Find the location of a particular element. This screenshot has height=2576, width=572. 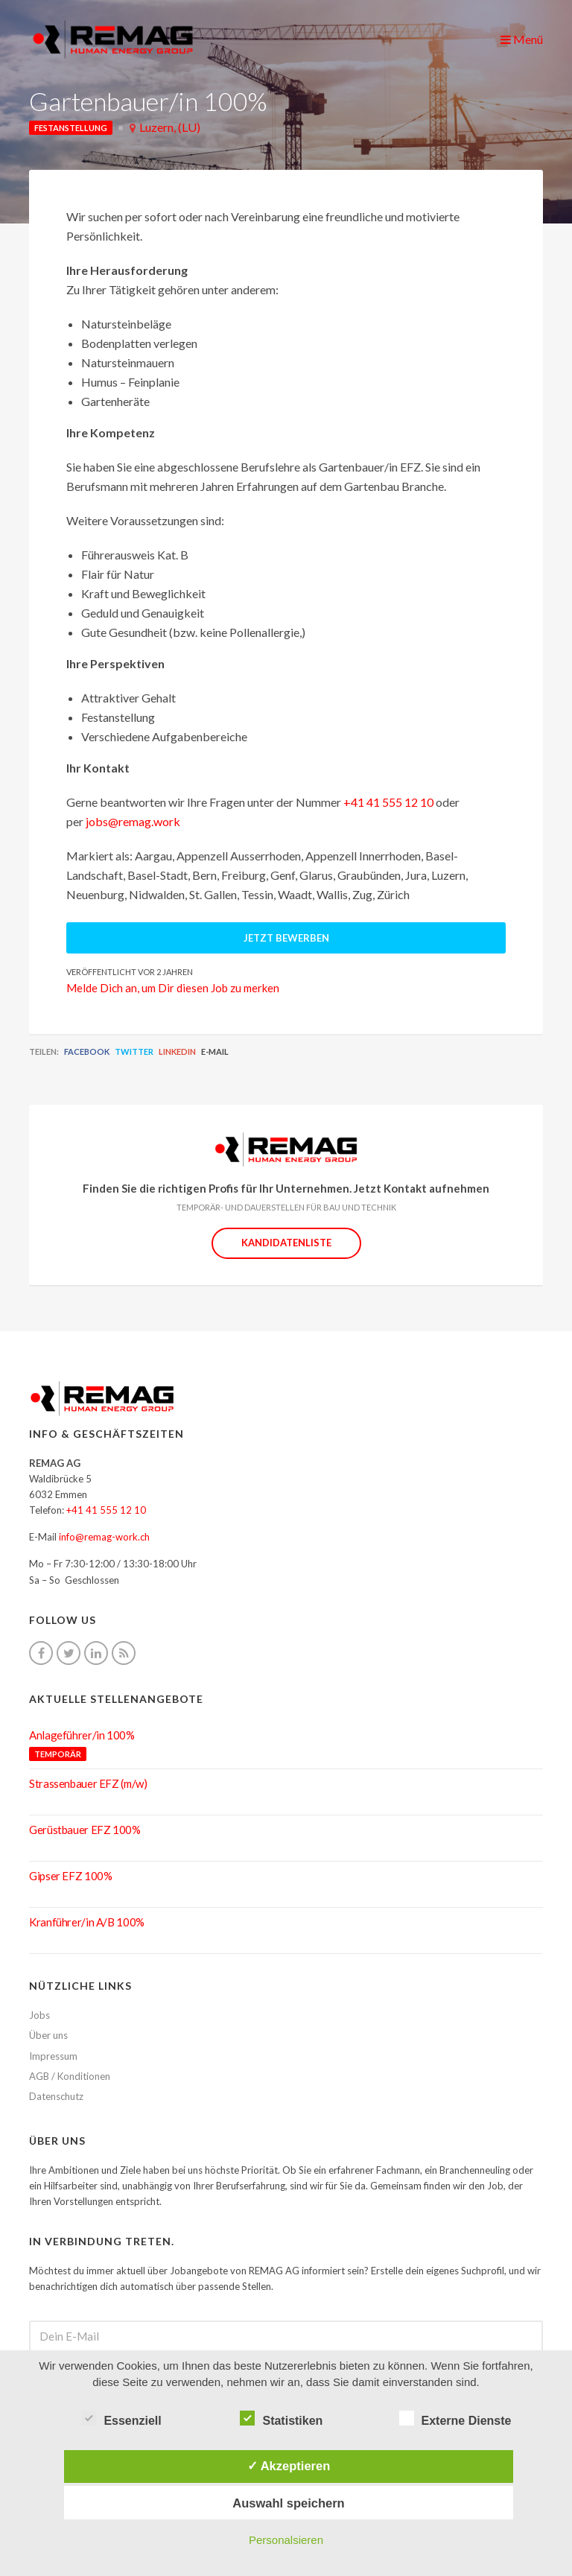

Impressum is located at coordinates (53, 2056).